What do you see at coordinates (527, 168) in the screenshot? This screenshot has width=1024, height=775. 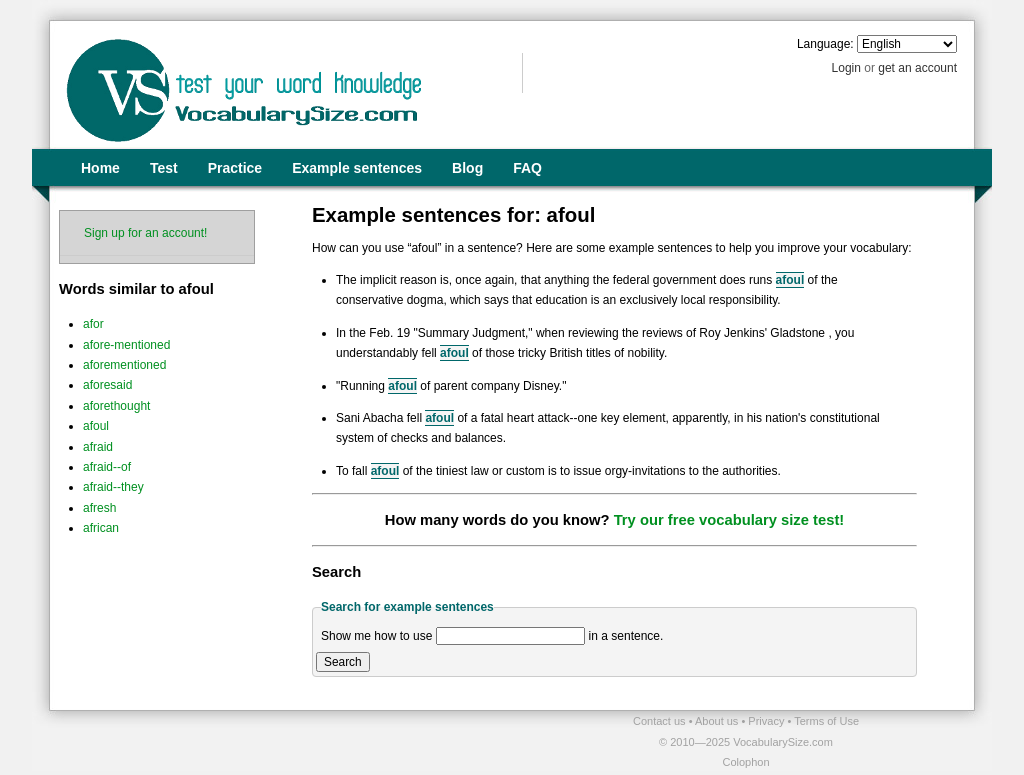 I see `FAQ` at bounding box center [527, 168].